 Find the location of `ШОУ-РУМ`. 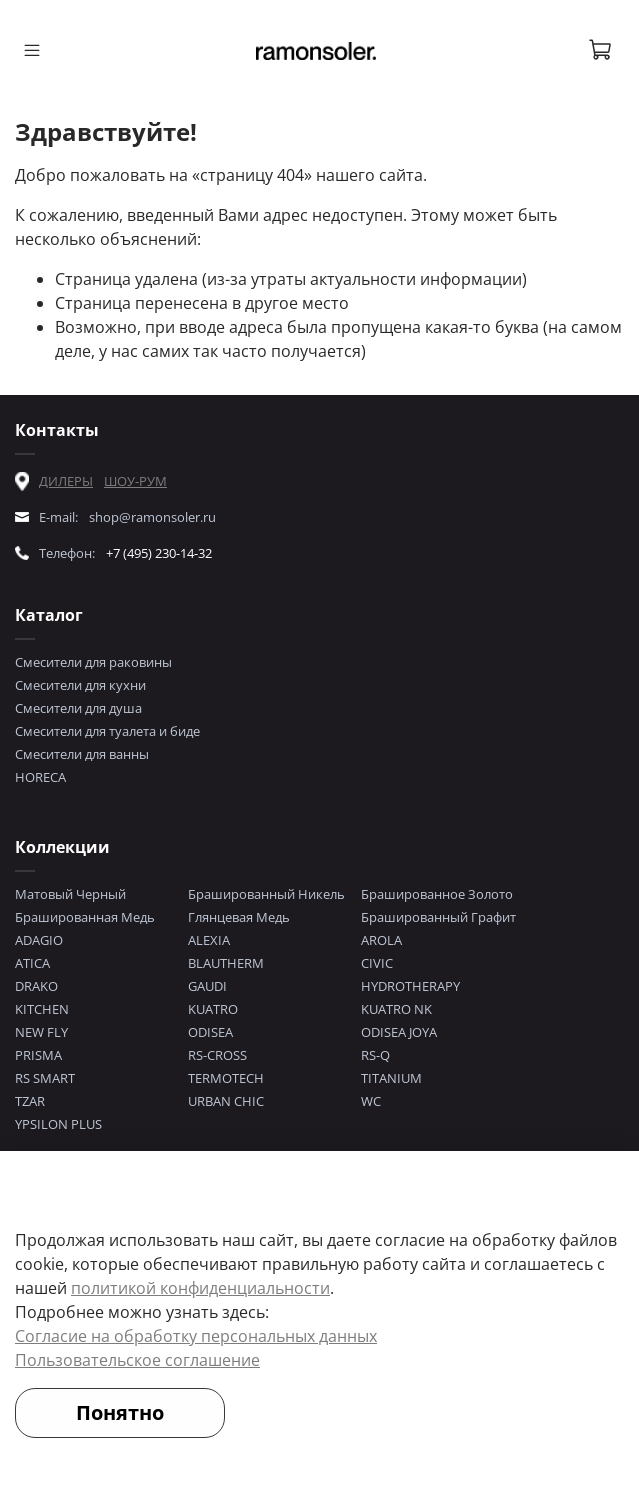

ШОУ-РУМ is located at coordinates (135, 481).